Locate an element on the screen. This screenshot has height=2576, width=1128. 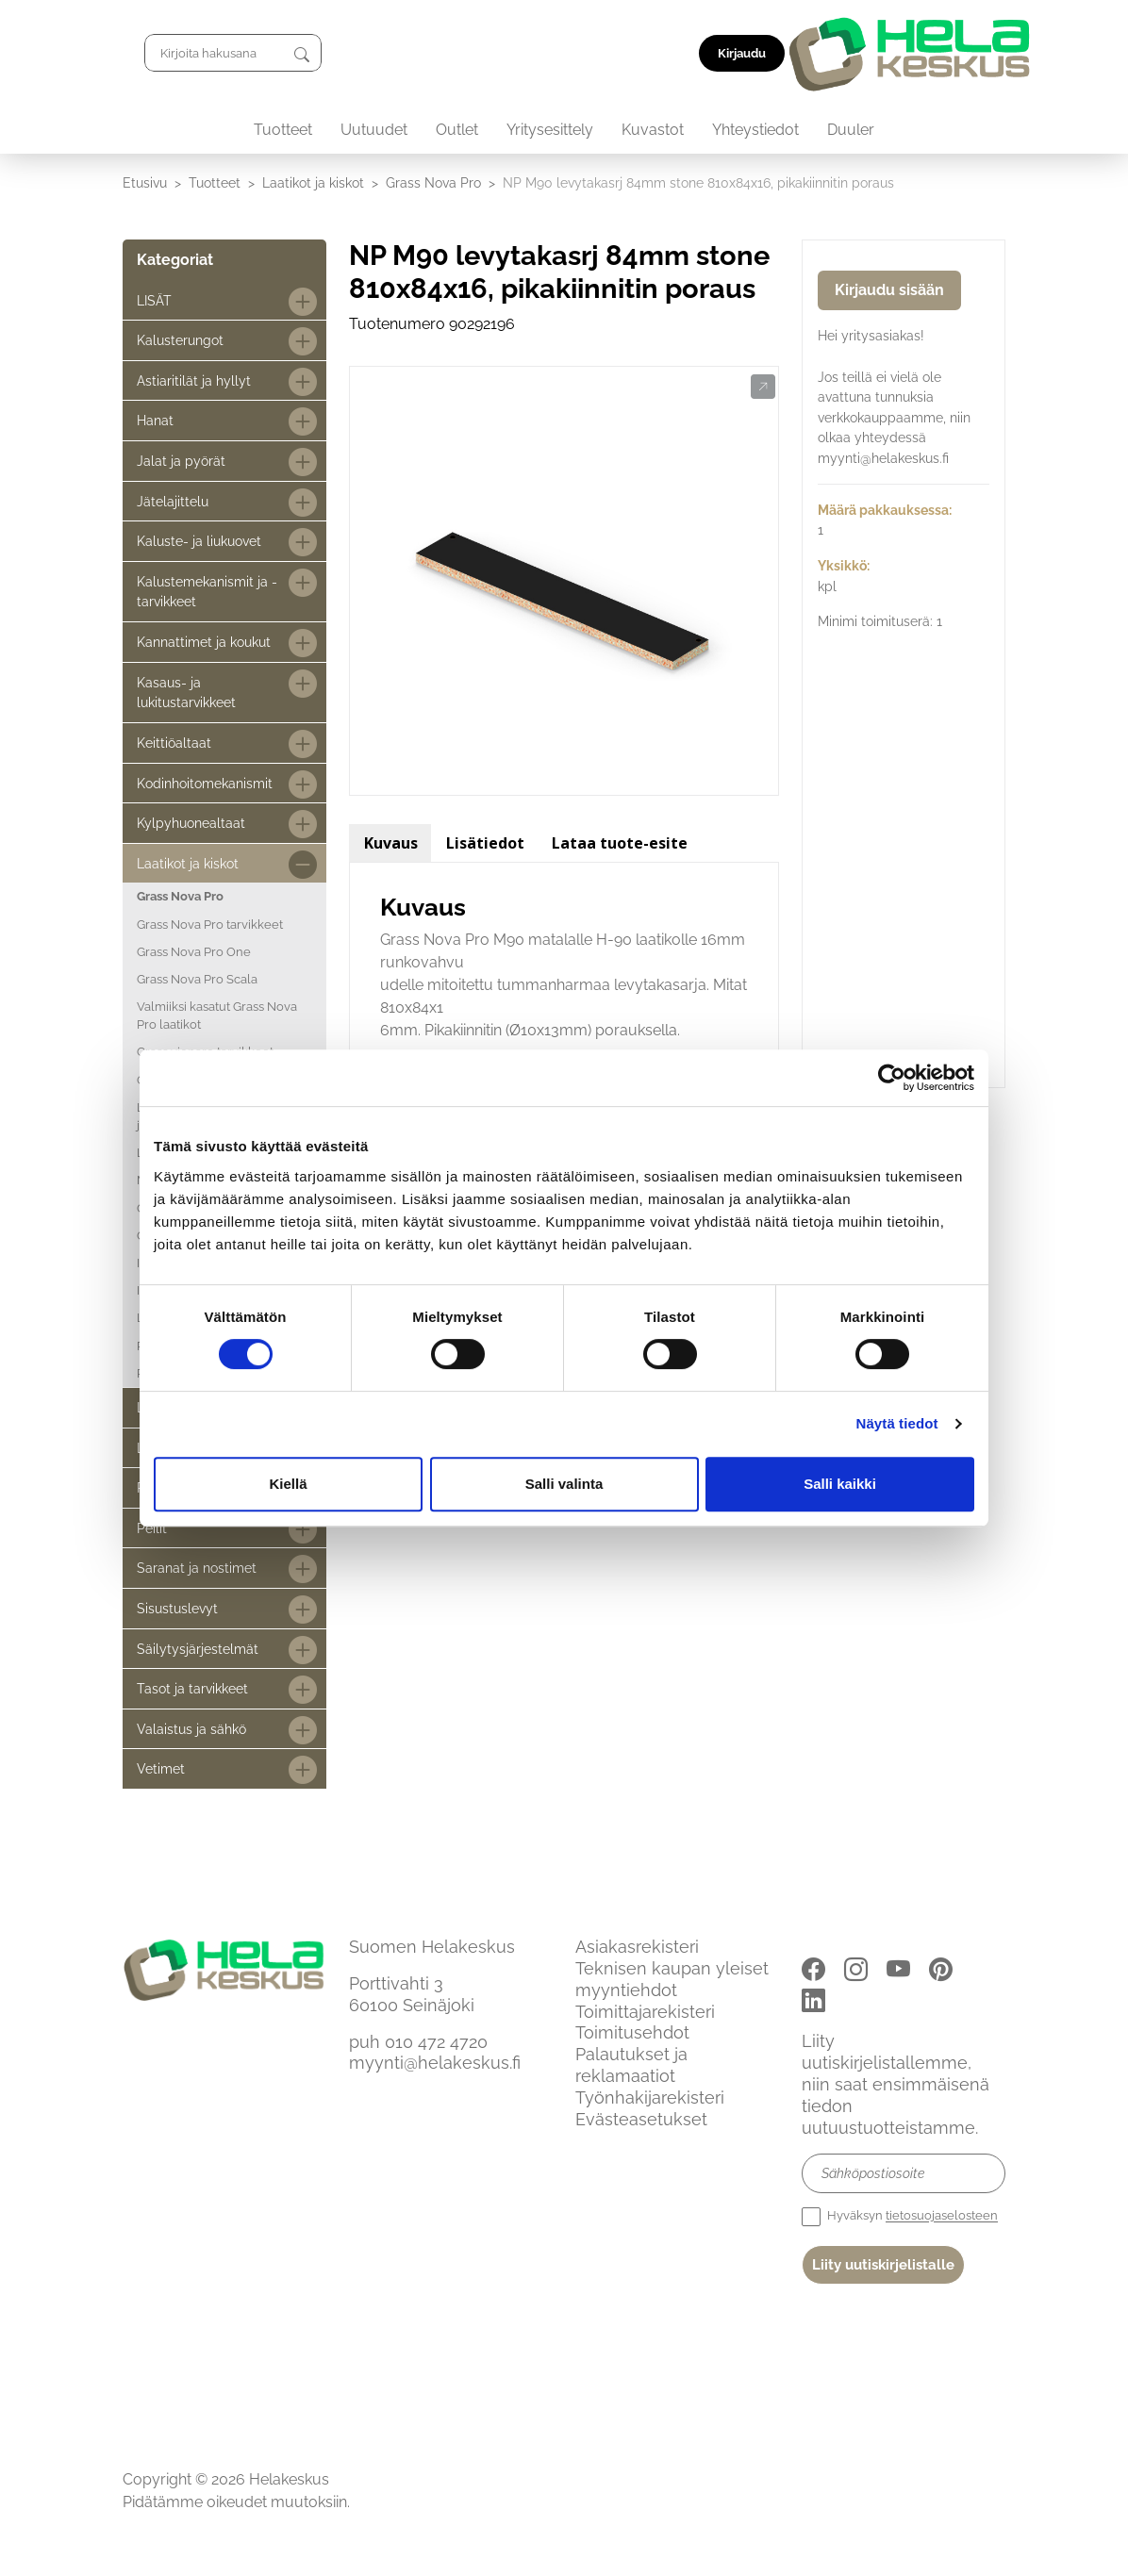
Grass Nova Pro is located at coordinates (433, 182).